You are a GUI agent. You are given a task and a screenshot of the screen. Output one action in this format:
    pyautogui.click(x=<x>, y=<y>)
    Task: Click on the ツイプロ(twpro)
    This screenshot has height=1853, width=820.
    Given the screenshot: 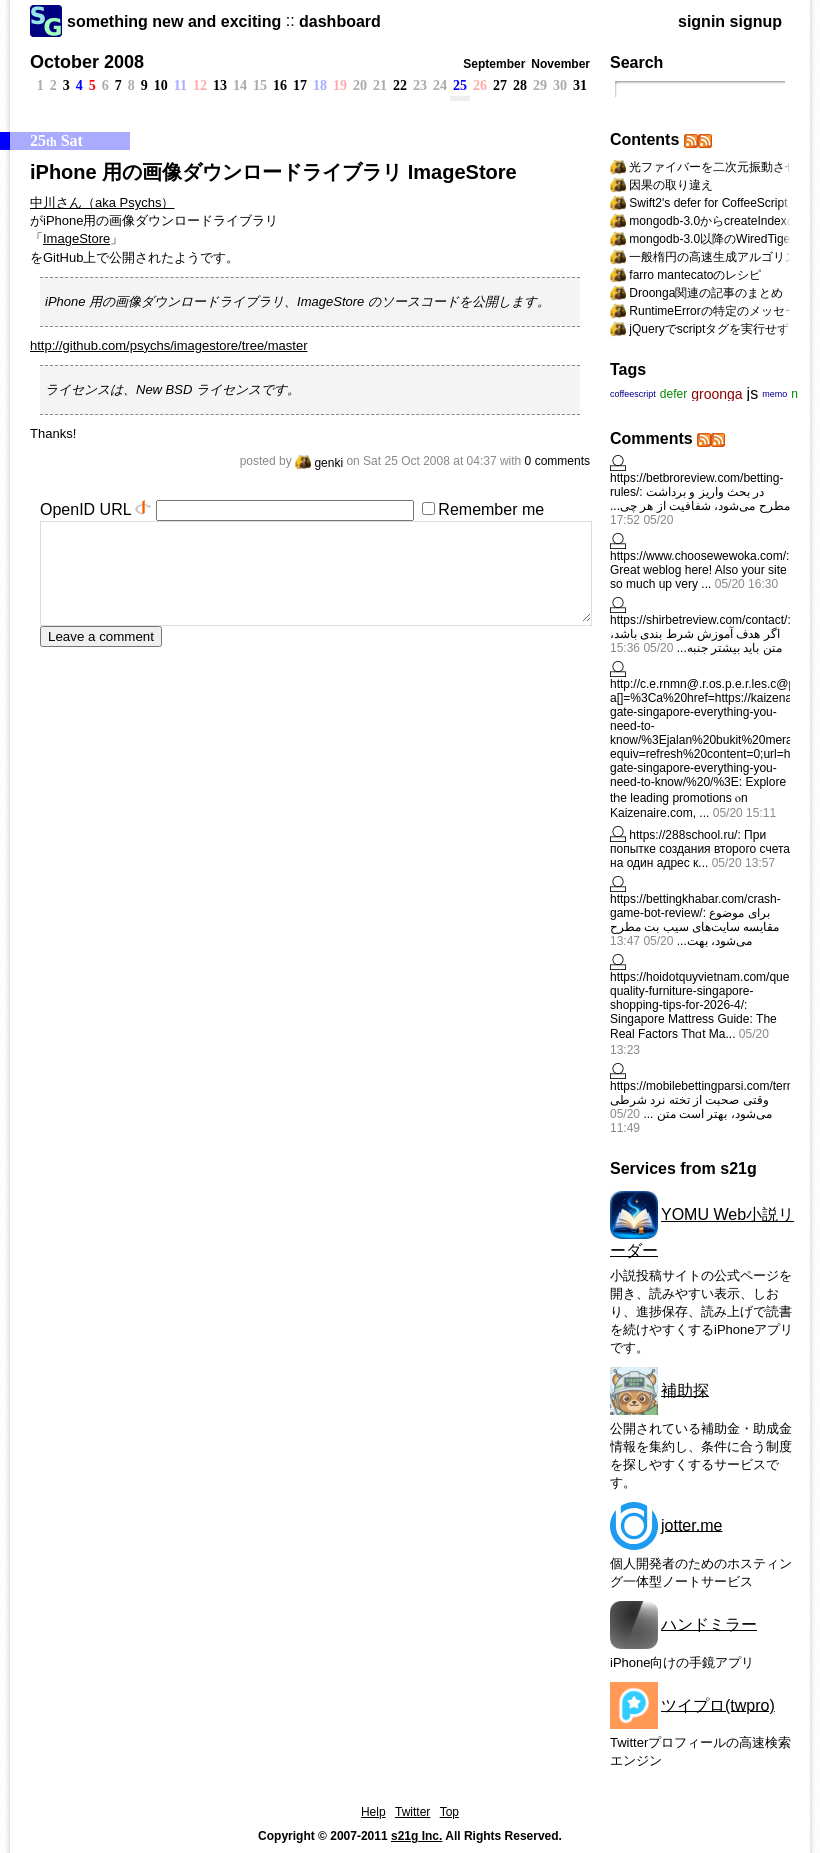 What is the action you would take?
    pyautogui.click(x=718, y=1704)
    